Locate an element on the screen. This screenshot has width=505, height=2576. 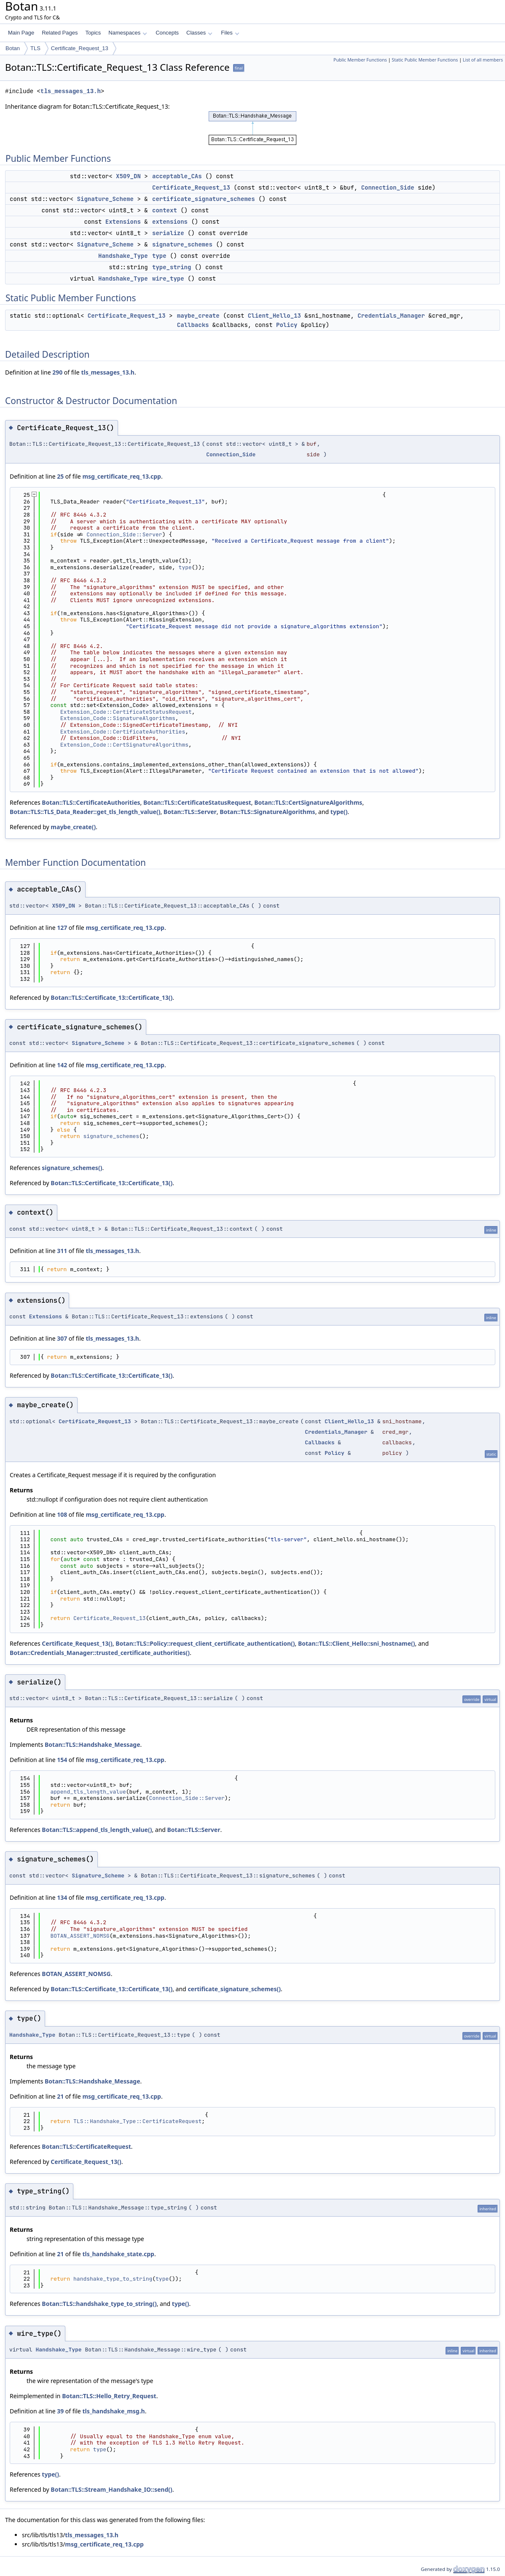
134 is located at coordinates (62, 1897).